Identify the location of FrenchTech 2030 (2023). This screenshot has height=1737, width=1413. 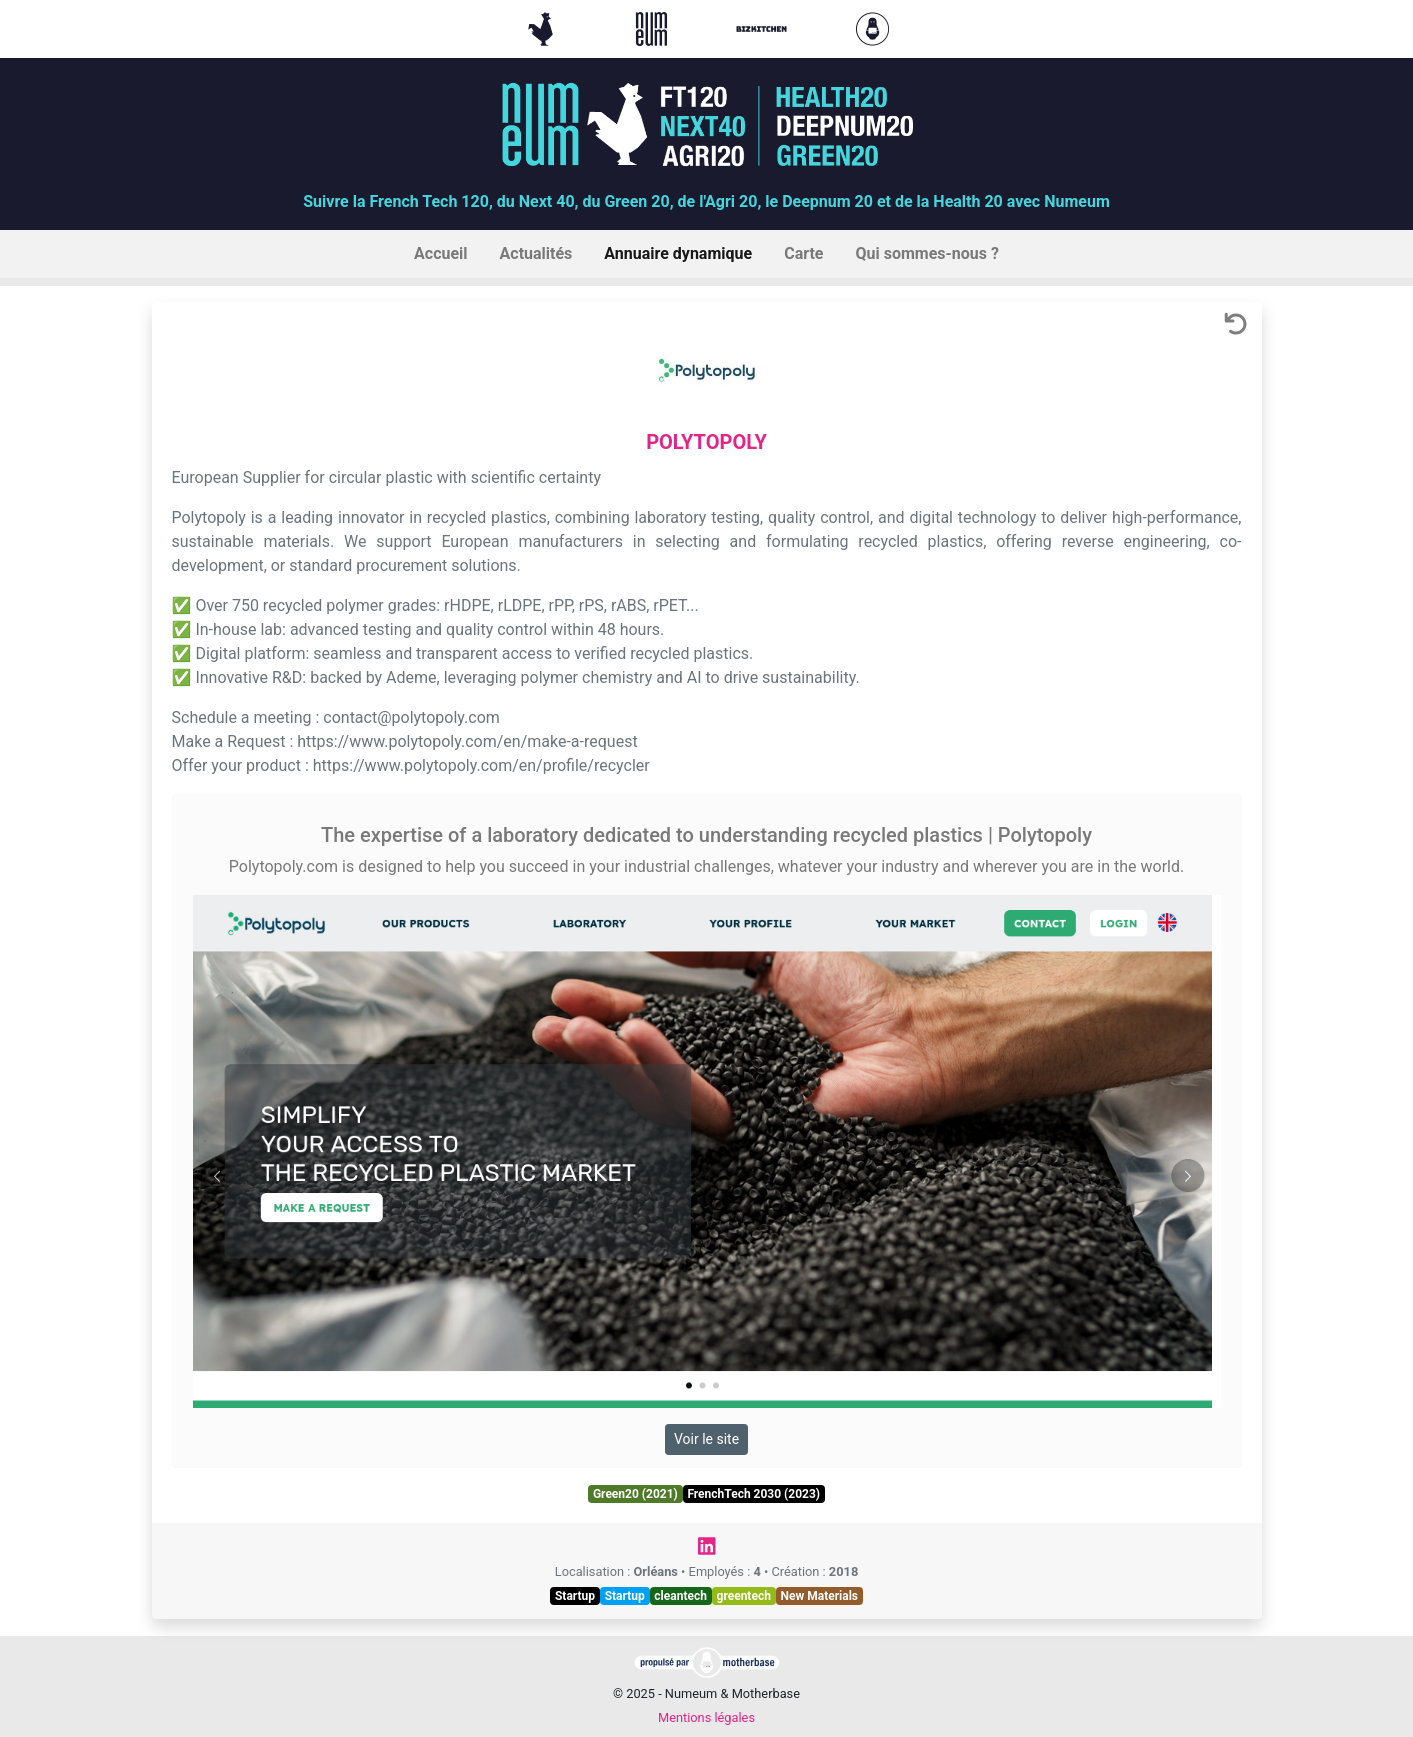
(753, 1494).